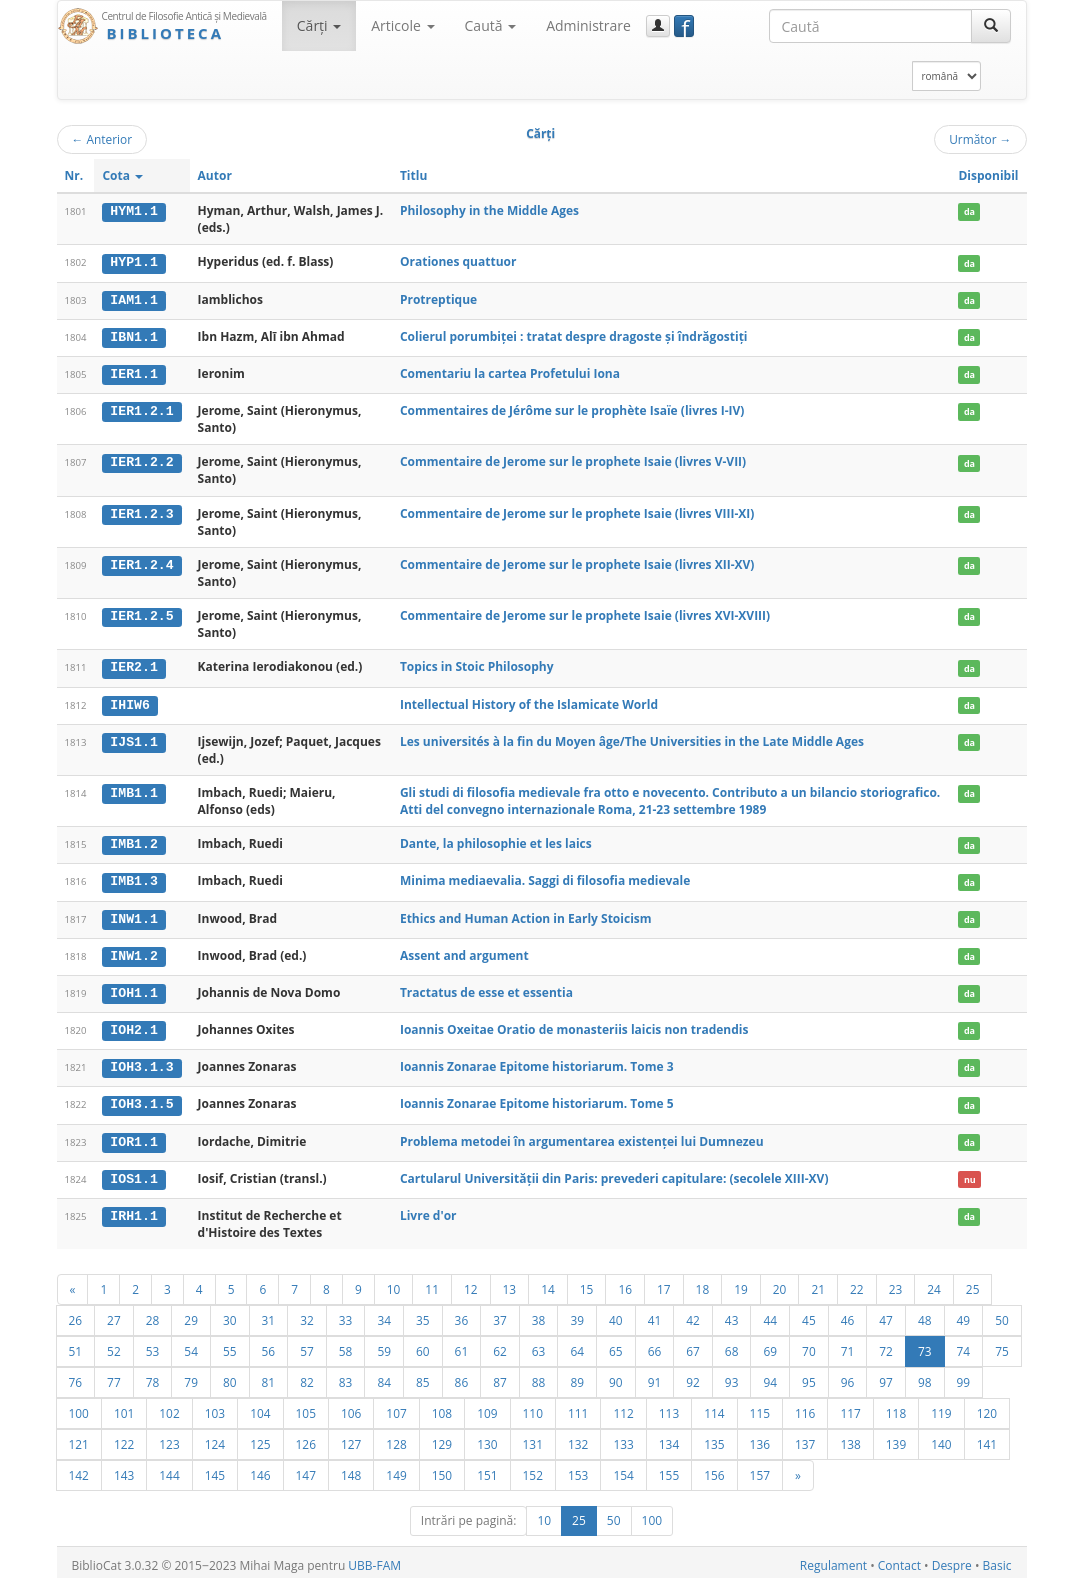  Describe the element at coordinates (623, 1469) in the screenshot. I see `154` at that location.